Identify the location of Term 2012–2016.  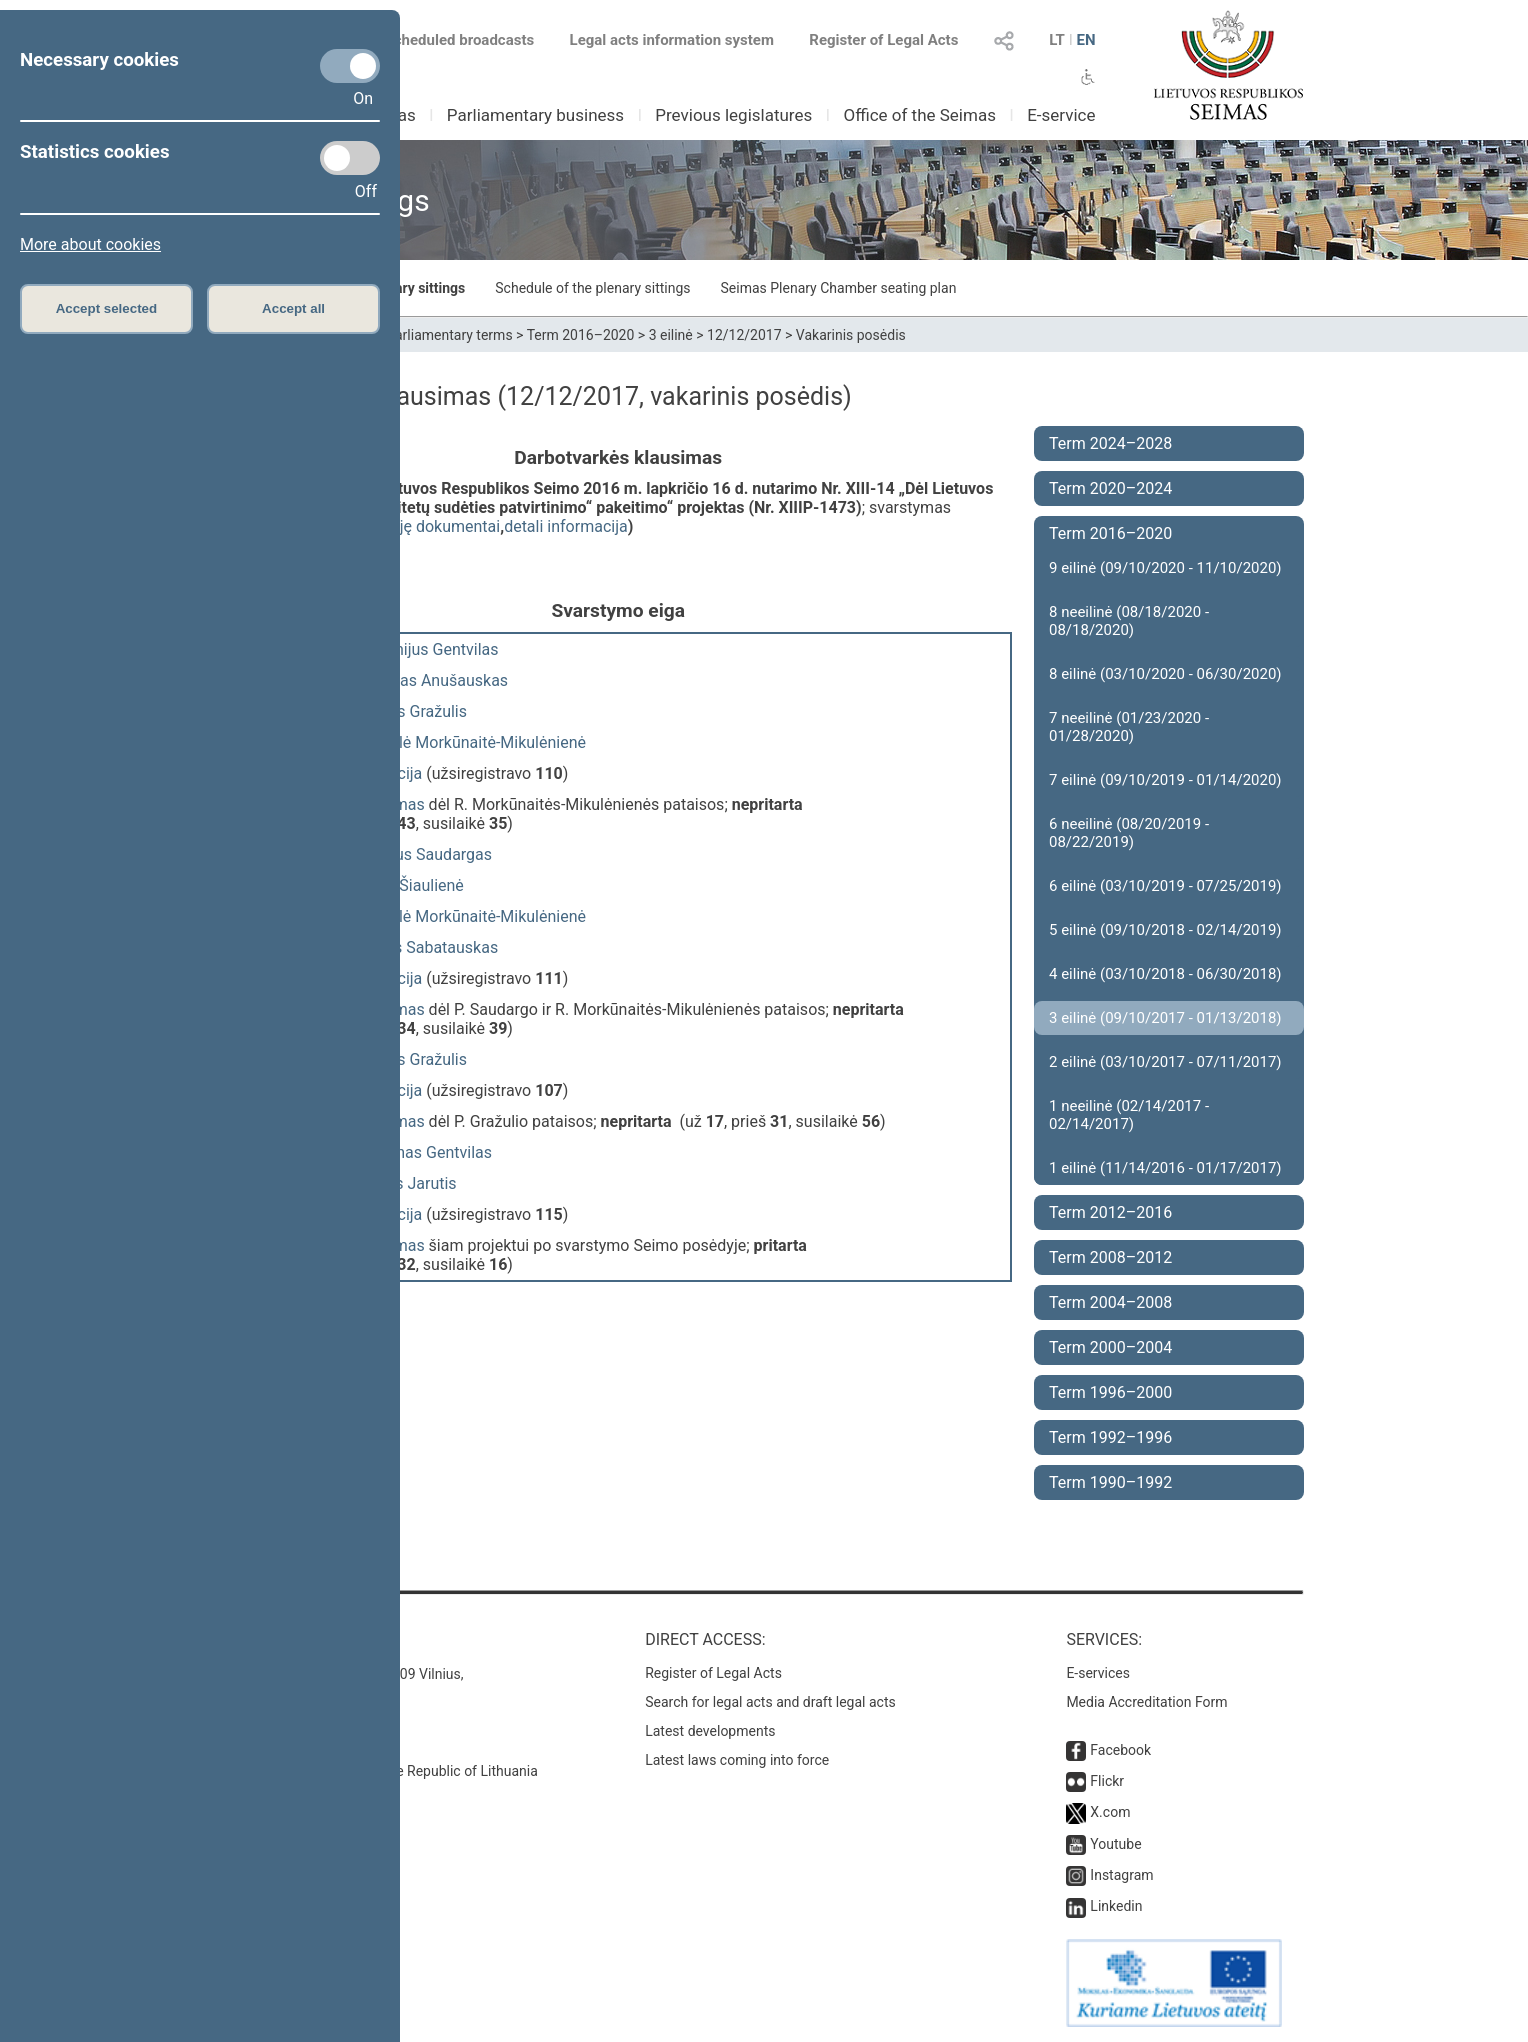
(1110, 1212).